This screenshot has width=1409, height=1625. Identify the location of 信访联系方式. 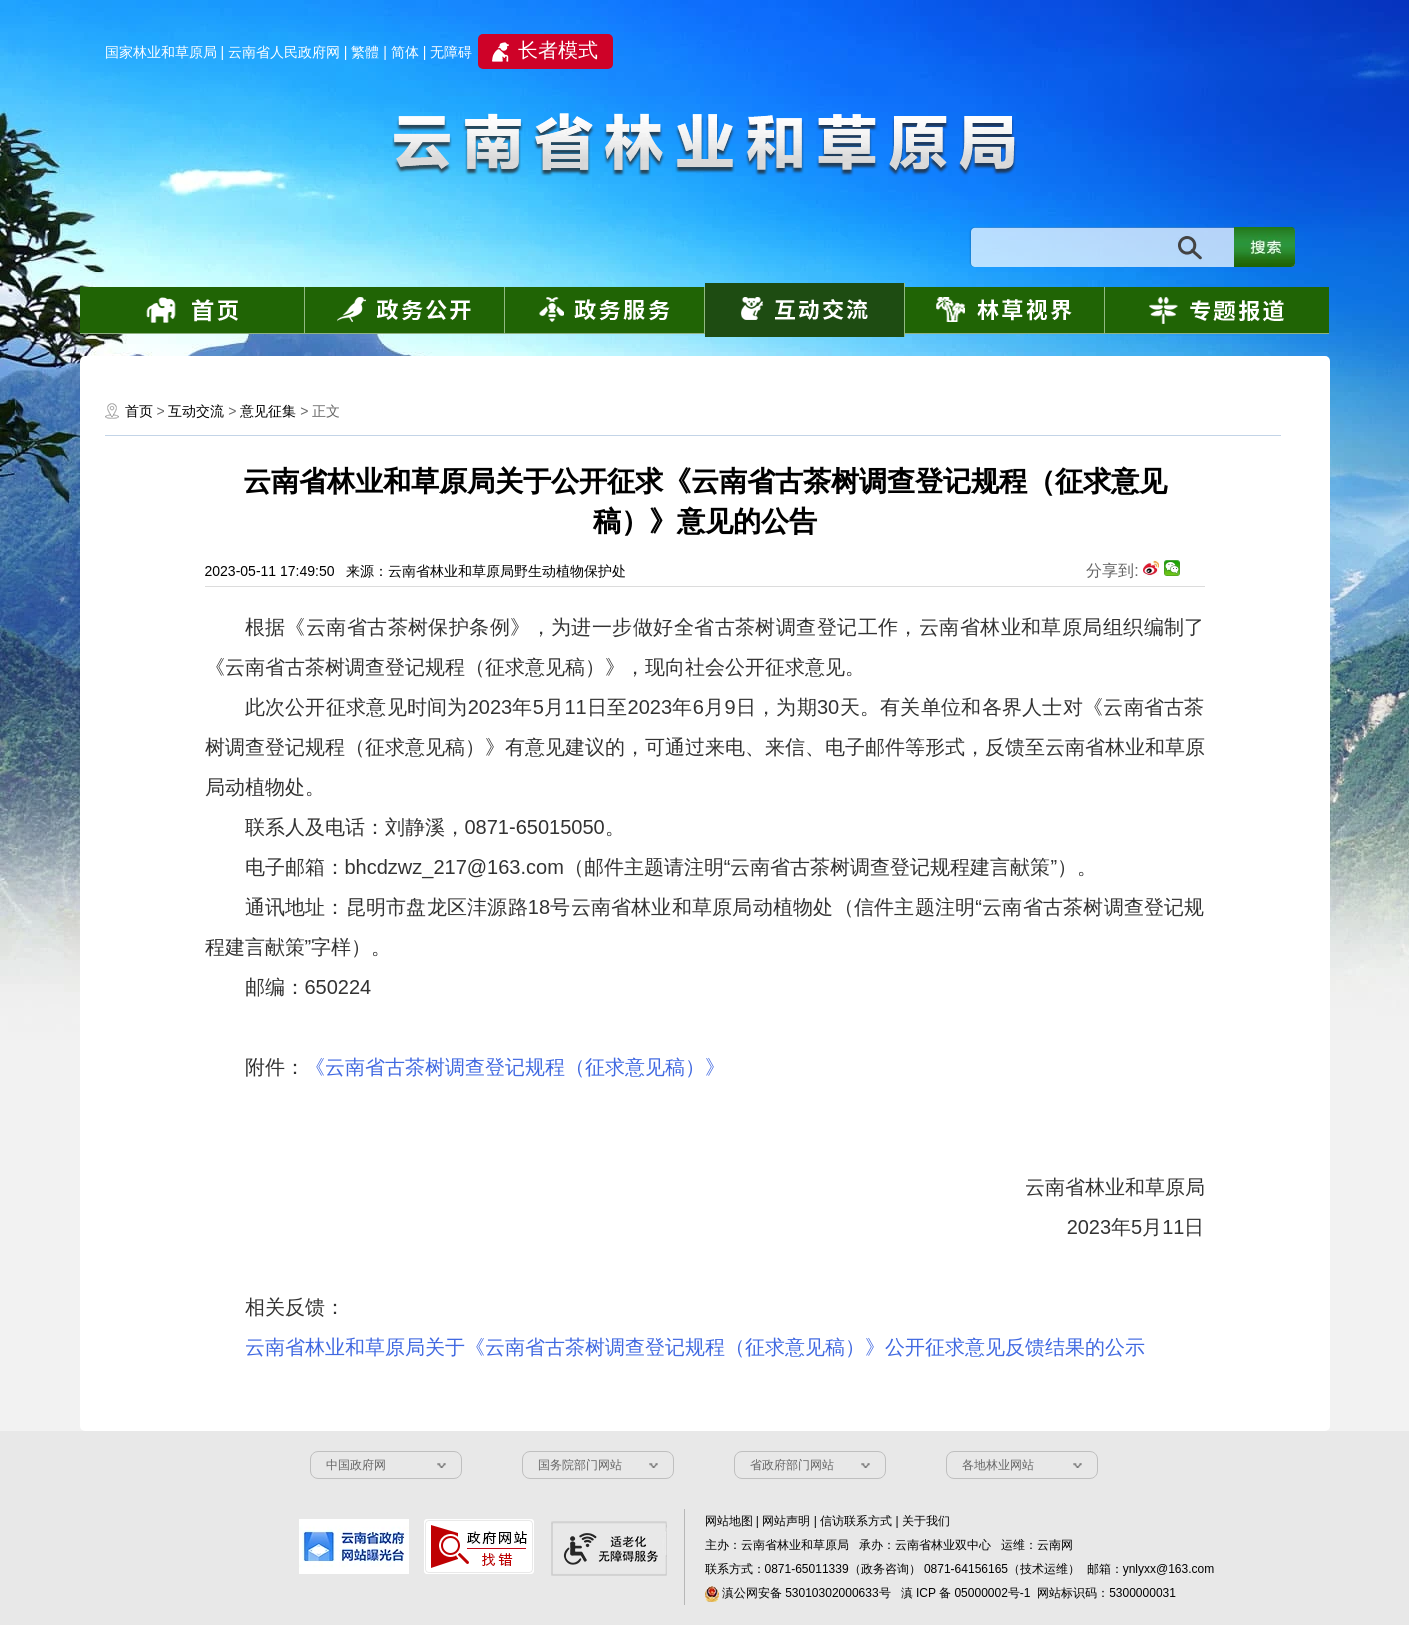
(856, 1521).